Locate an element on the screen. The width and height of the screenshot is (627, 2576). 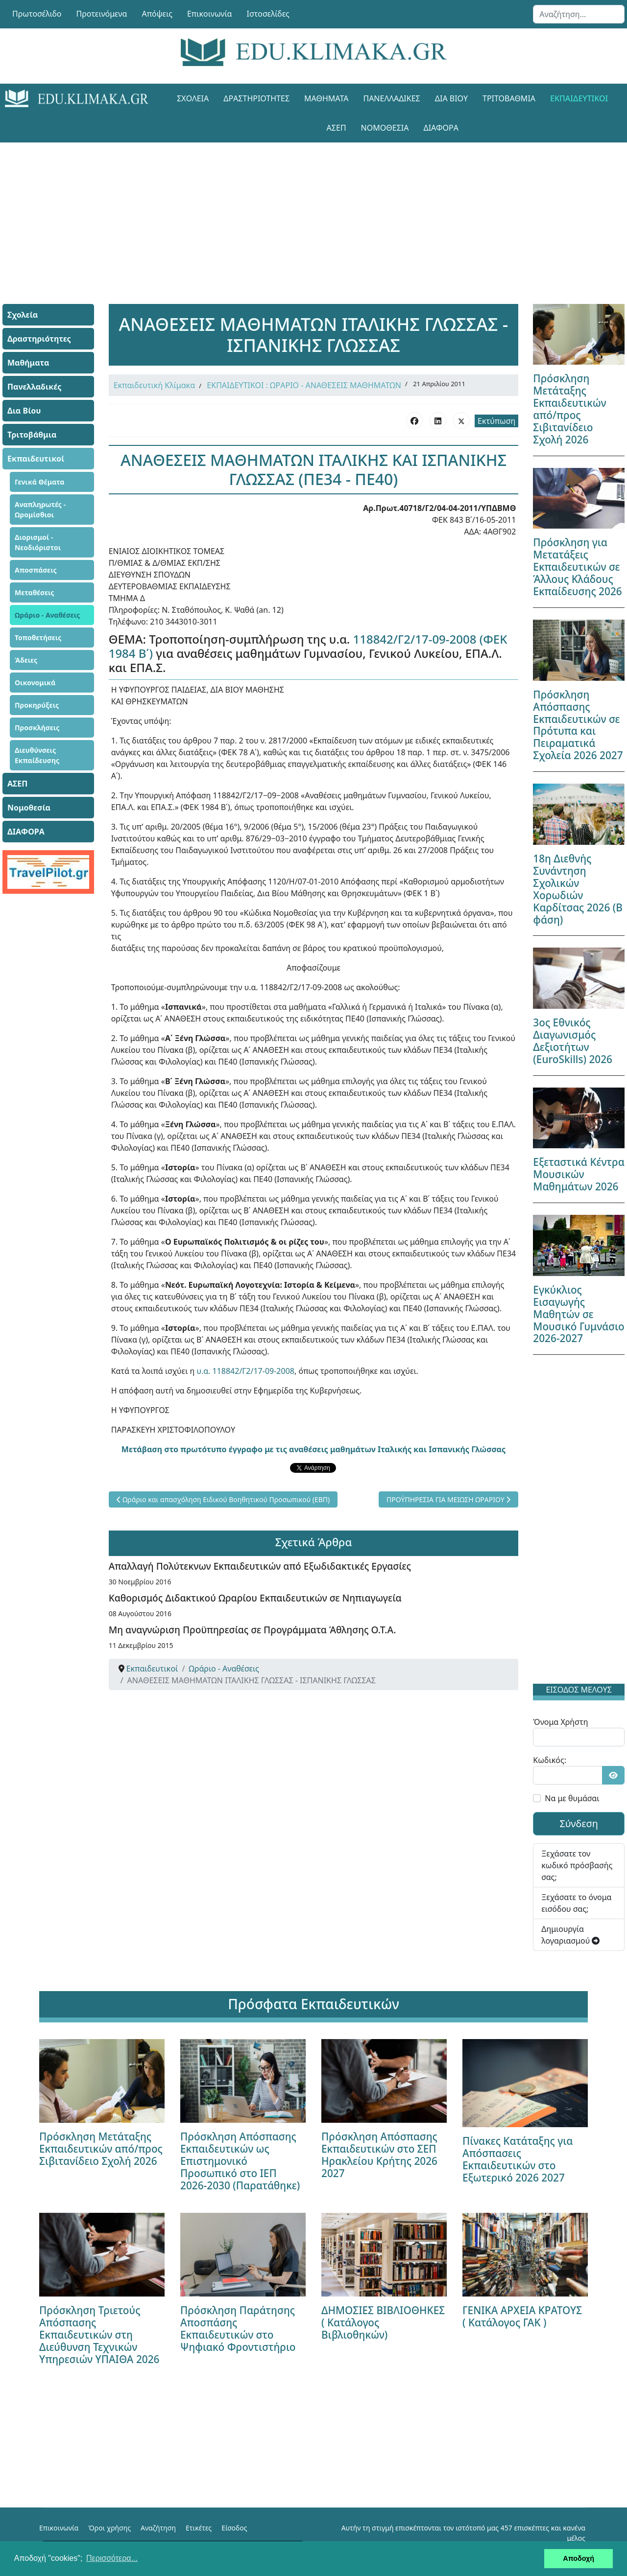
Αναζήτηση is located at coordinates (158, 2527).